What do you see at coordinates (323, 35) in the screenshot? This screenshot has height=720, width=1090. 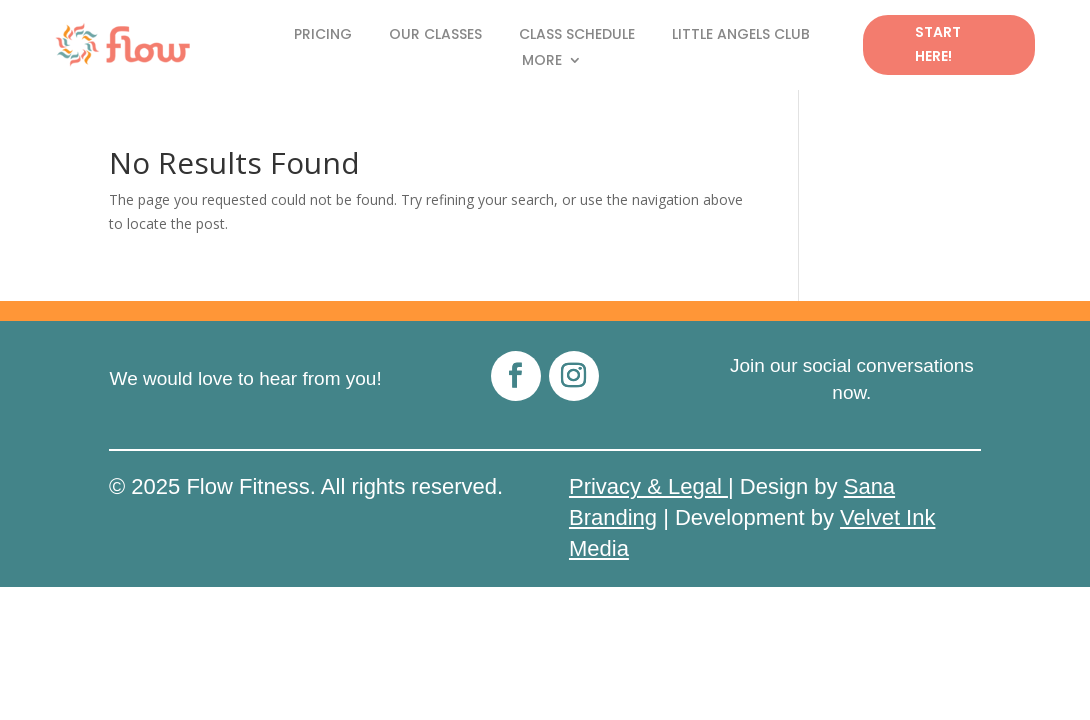 I see `Pricing` at bounding box center [323, 35].